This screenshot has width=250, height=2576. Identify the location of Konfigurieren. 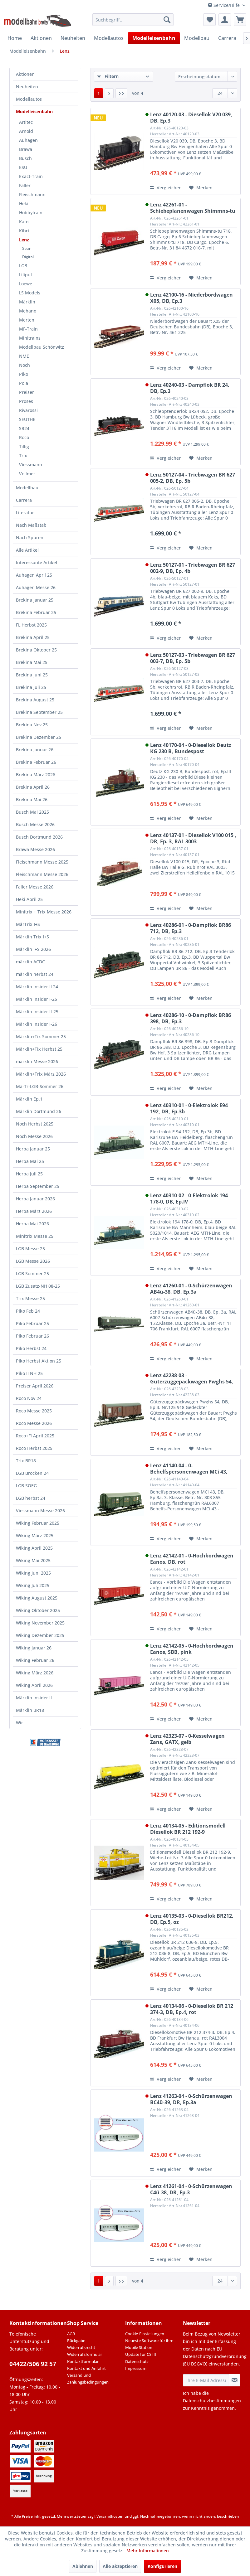
(162, 2566).